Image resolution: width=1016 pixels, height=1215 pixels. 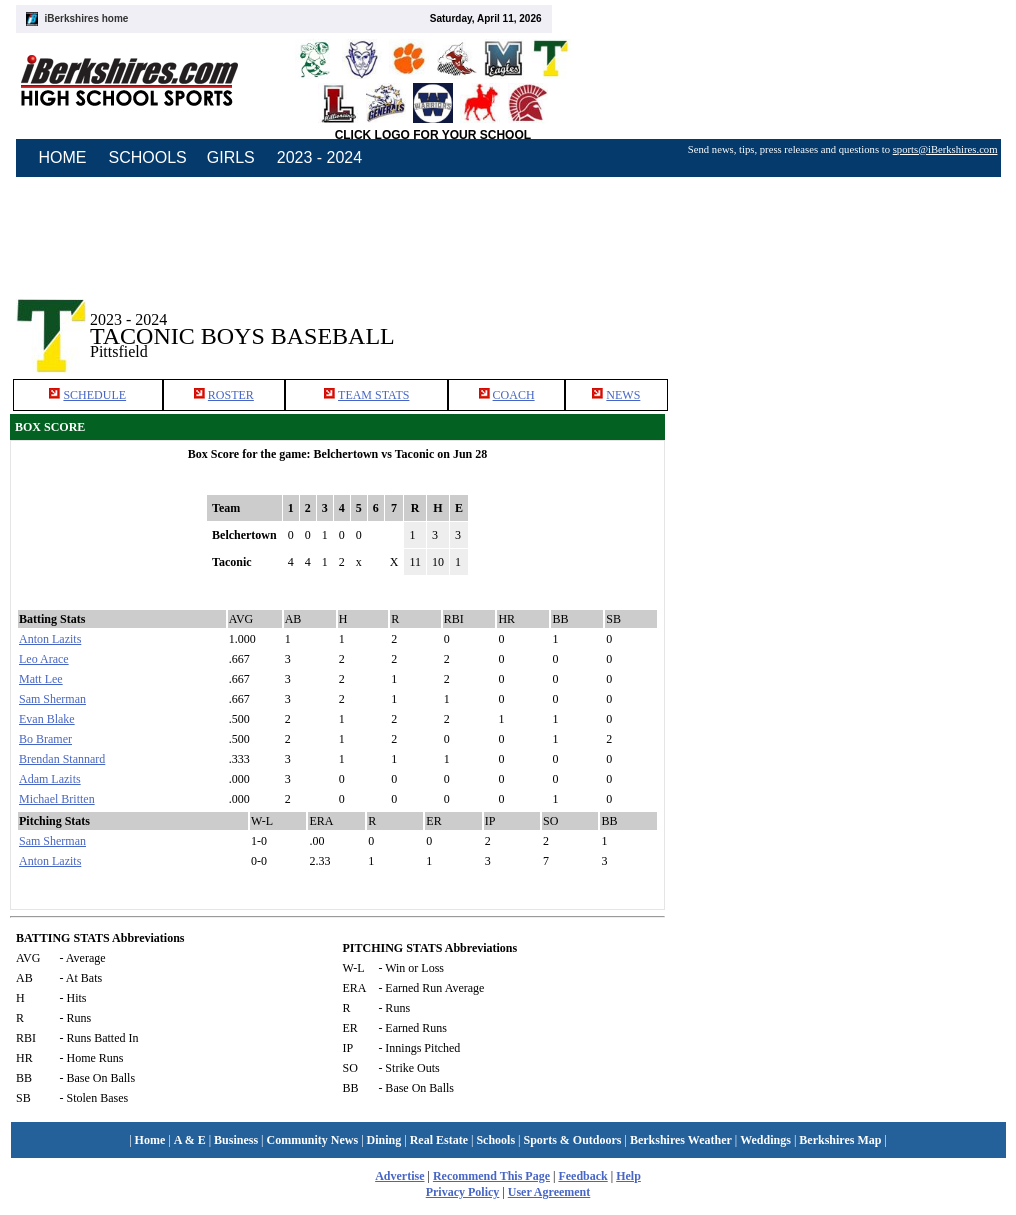 I want to click on [Advertisement], so click(x=846, y=319).